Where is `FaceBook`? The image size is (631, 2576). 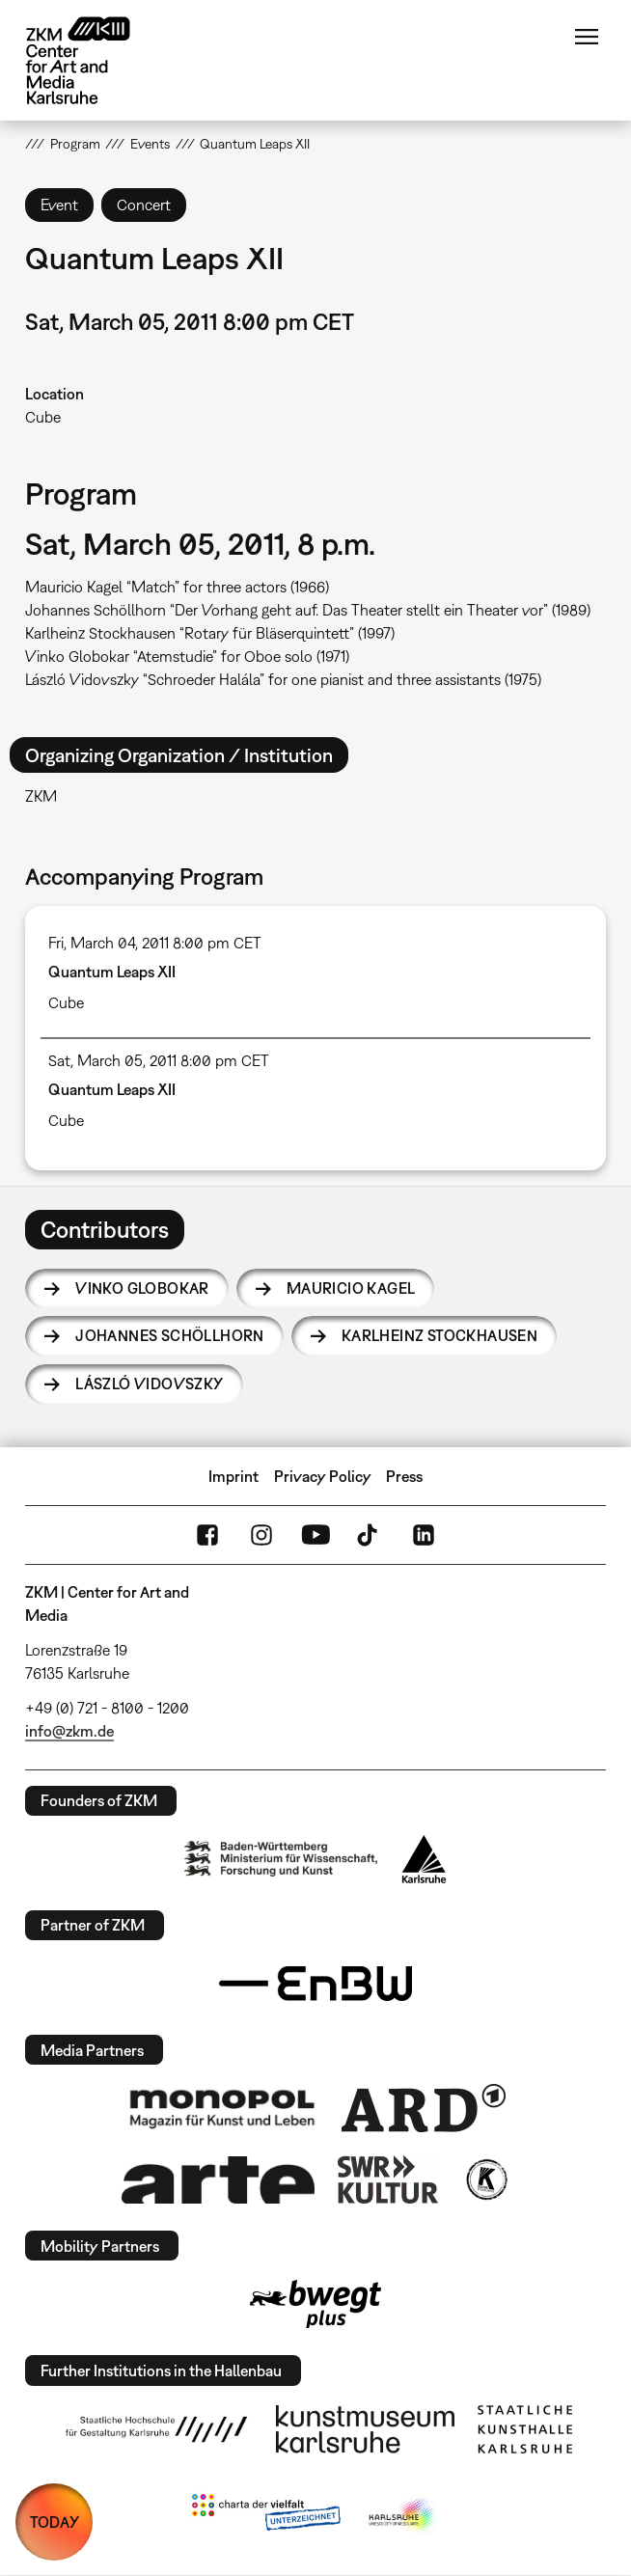 FaceBook is located at coordinates (207, 1535).